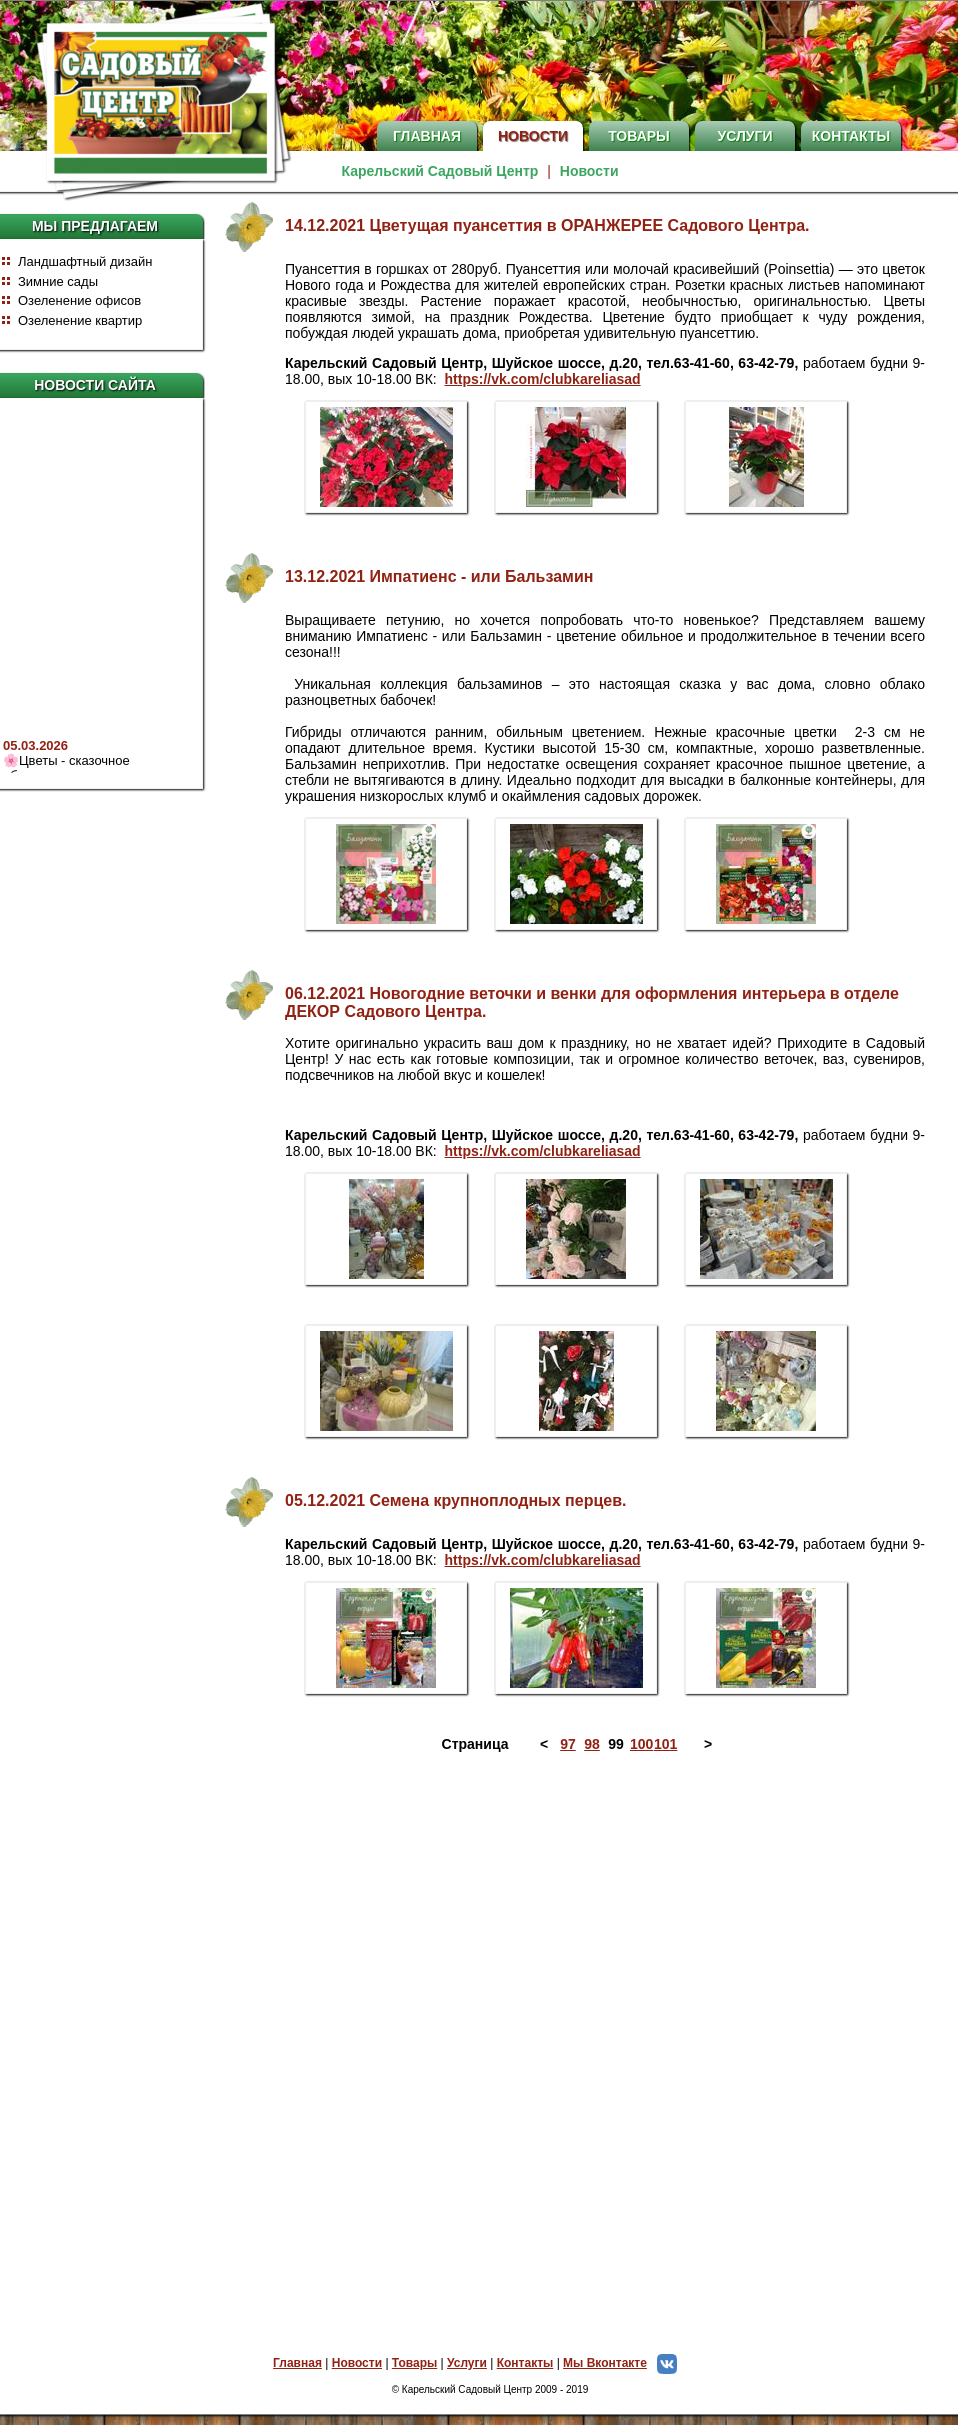  Describe the element at coordinates (35, 748) in the screenshot. I see `05.03.2026` at that location.